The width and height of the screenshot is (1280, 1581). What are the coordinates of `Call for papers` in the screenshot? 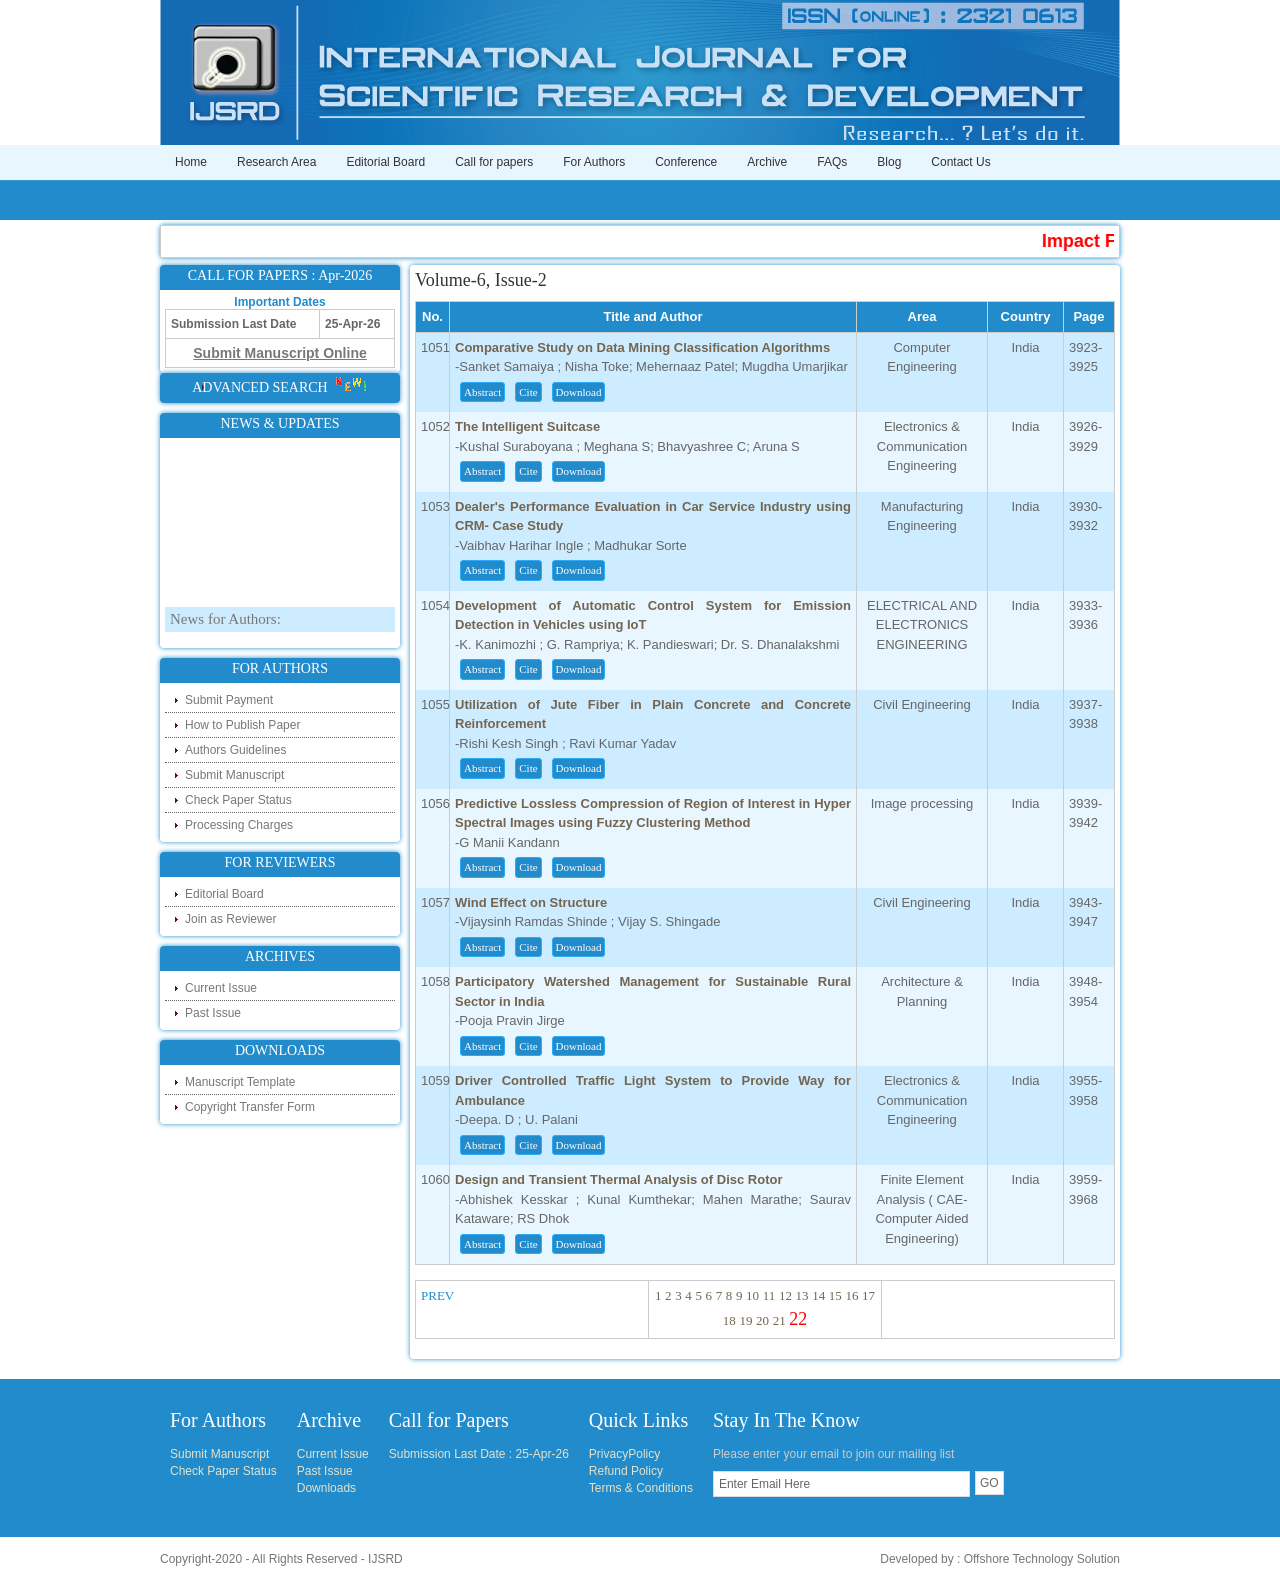 It's located at (494, 162).